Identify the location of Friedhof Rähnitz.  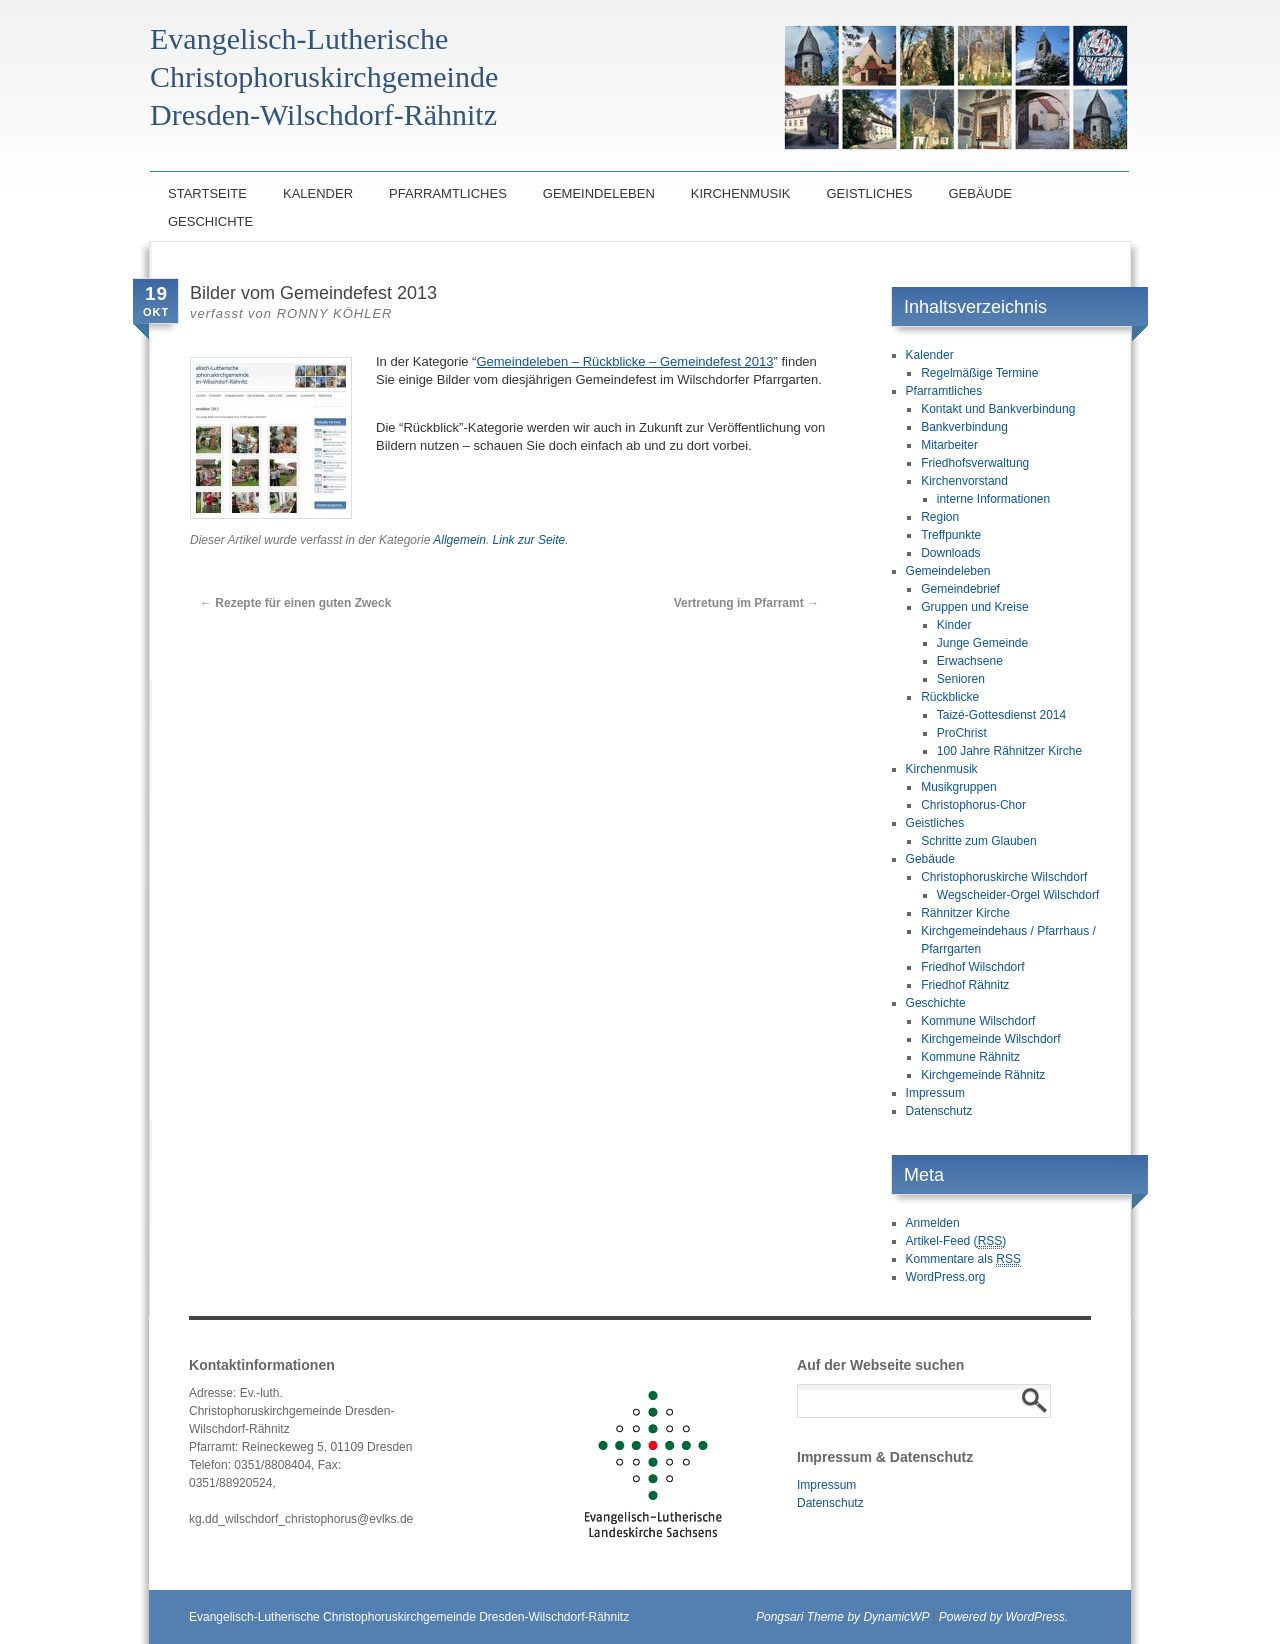
(965, 985).